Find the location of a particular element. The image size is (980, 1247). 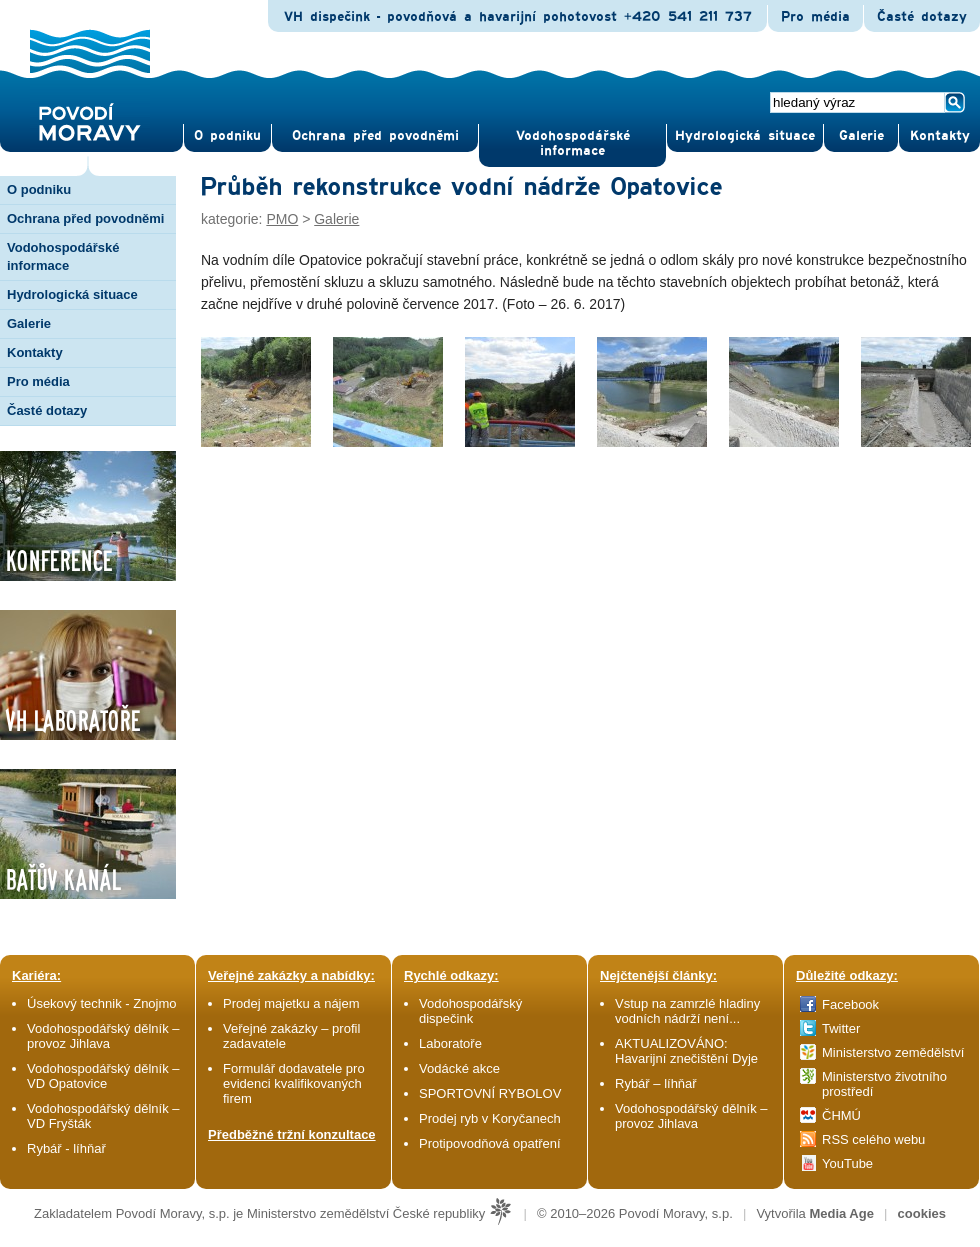

Laboratoře is located at coordinates (450, 1043).